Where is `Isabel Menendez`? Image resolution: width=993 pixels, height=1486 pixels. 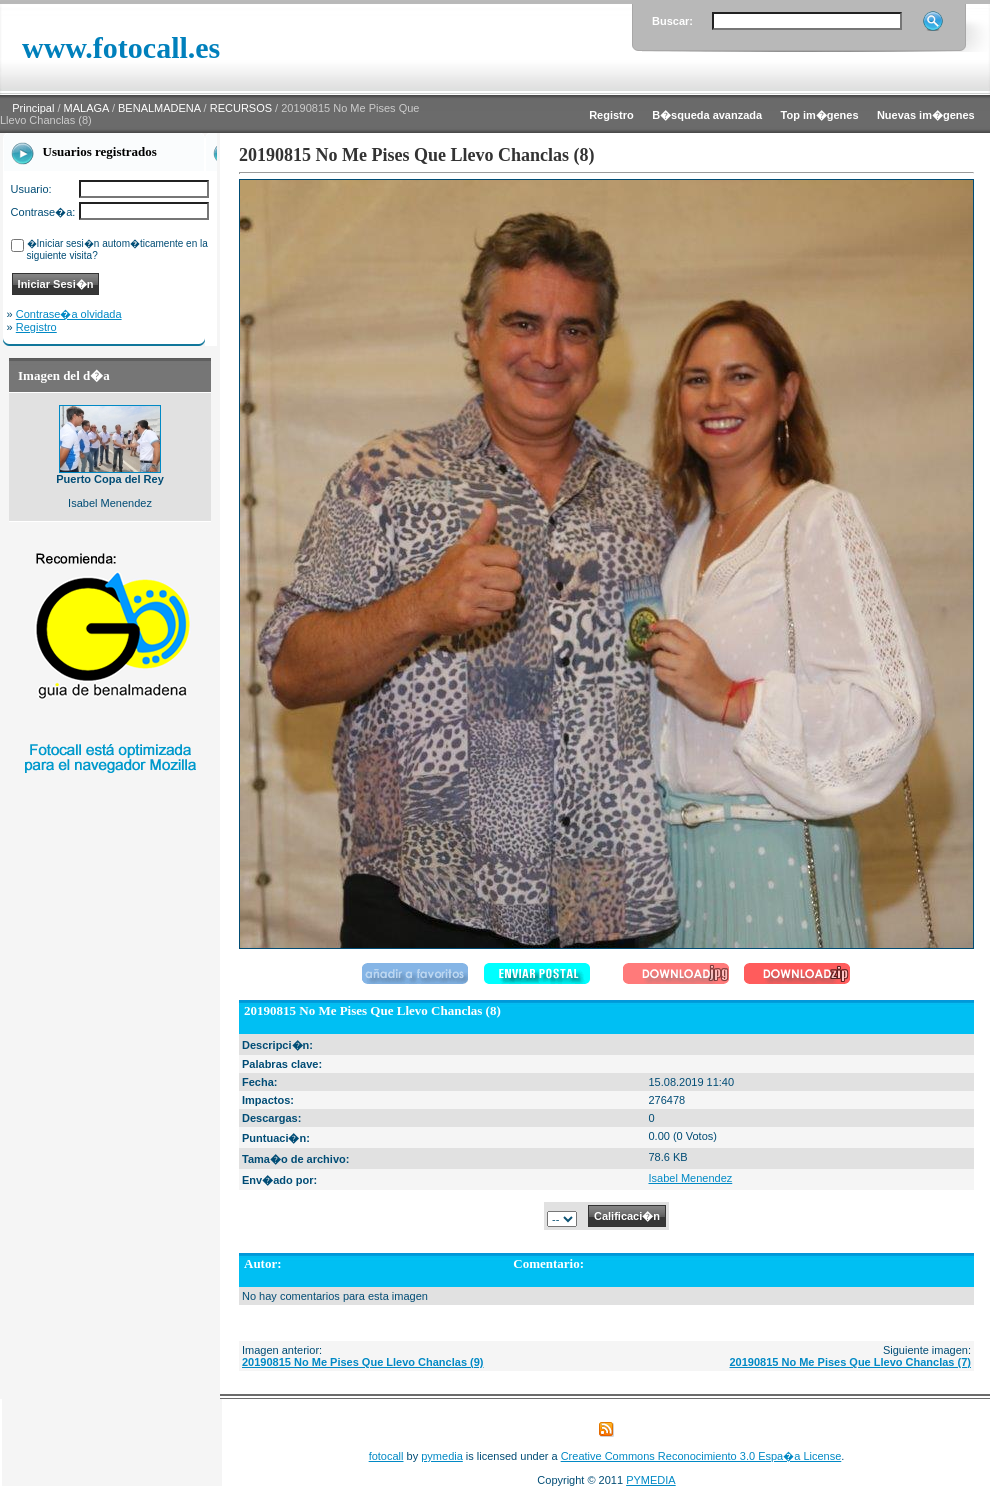
Isabel Menendez is located at coordinates (690, 1178).